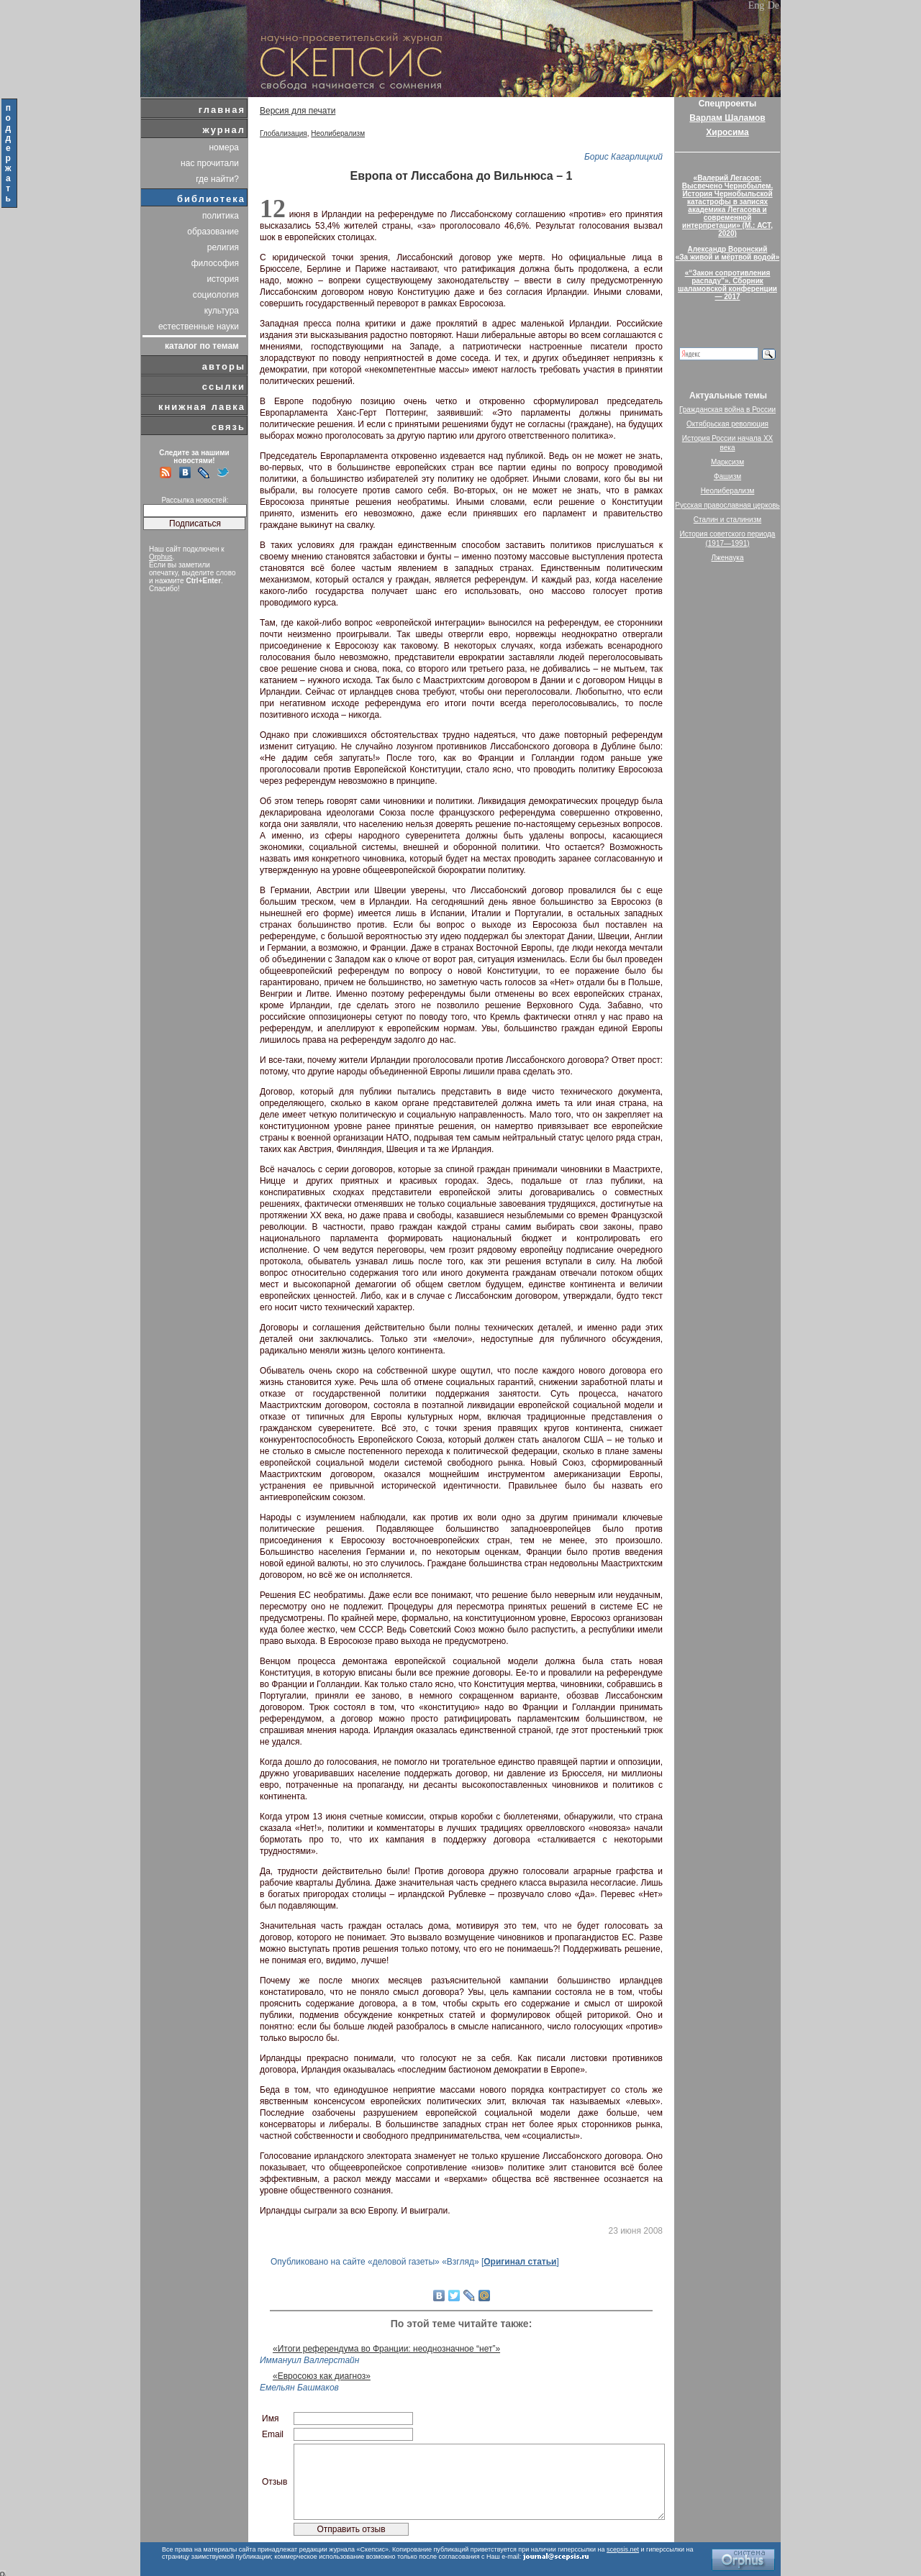  What do you see at coordinates (727, 520) in the screenshot?
I see `Сталин и сталинизм` at bounding box center [727, 520].